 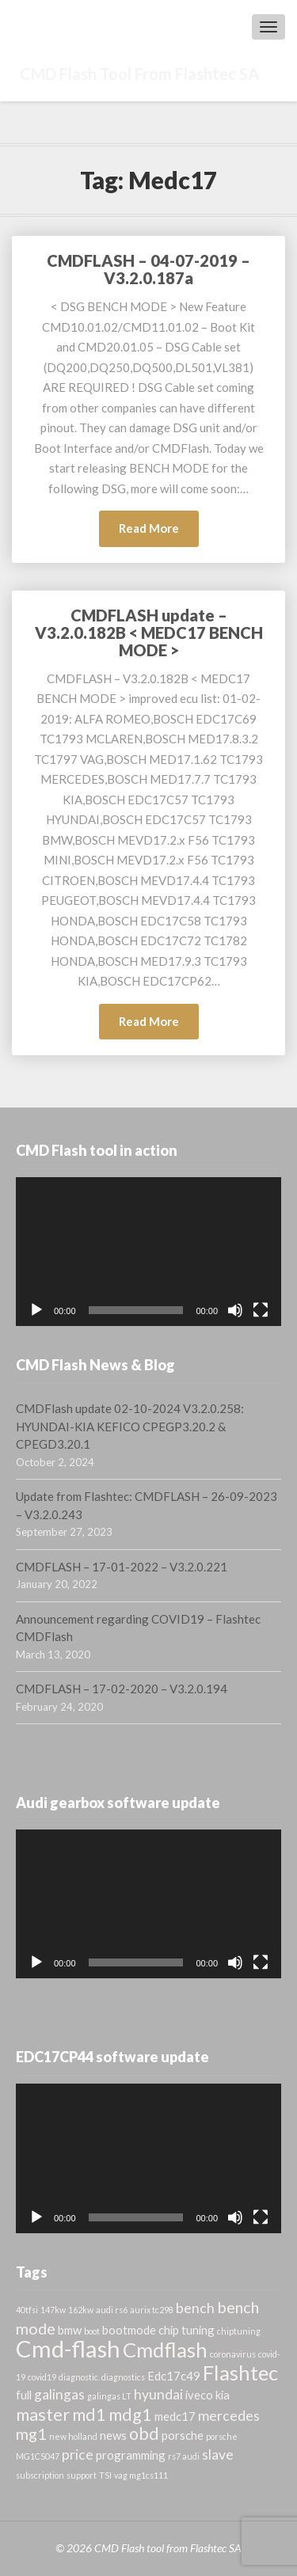 I want to click on bench [bench (3 items)], so click(x=195, y=2308).